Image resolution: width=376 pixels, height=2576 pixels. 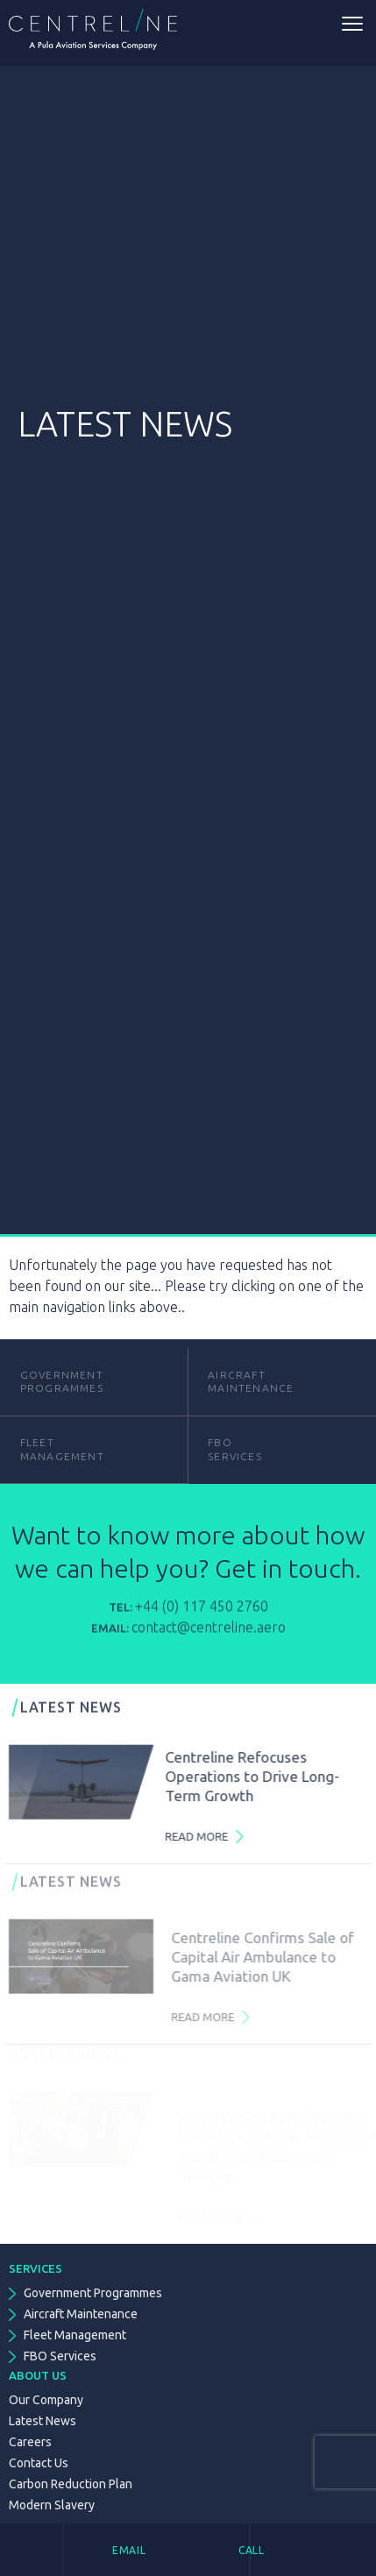 What do you see at coordinates (208, 1636) in the screenshot?
I see `contact@centreline.aero` at bounding box center [208, 1636].